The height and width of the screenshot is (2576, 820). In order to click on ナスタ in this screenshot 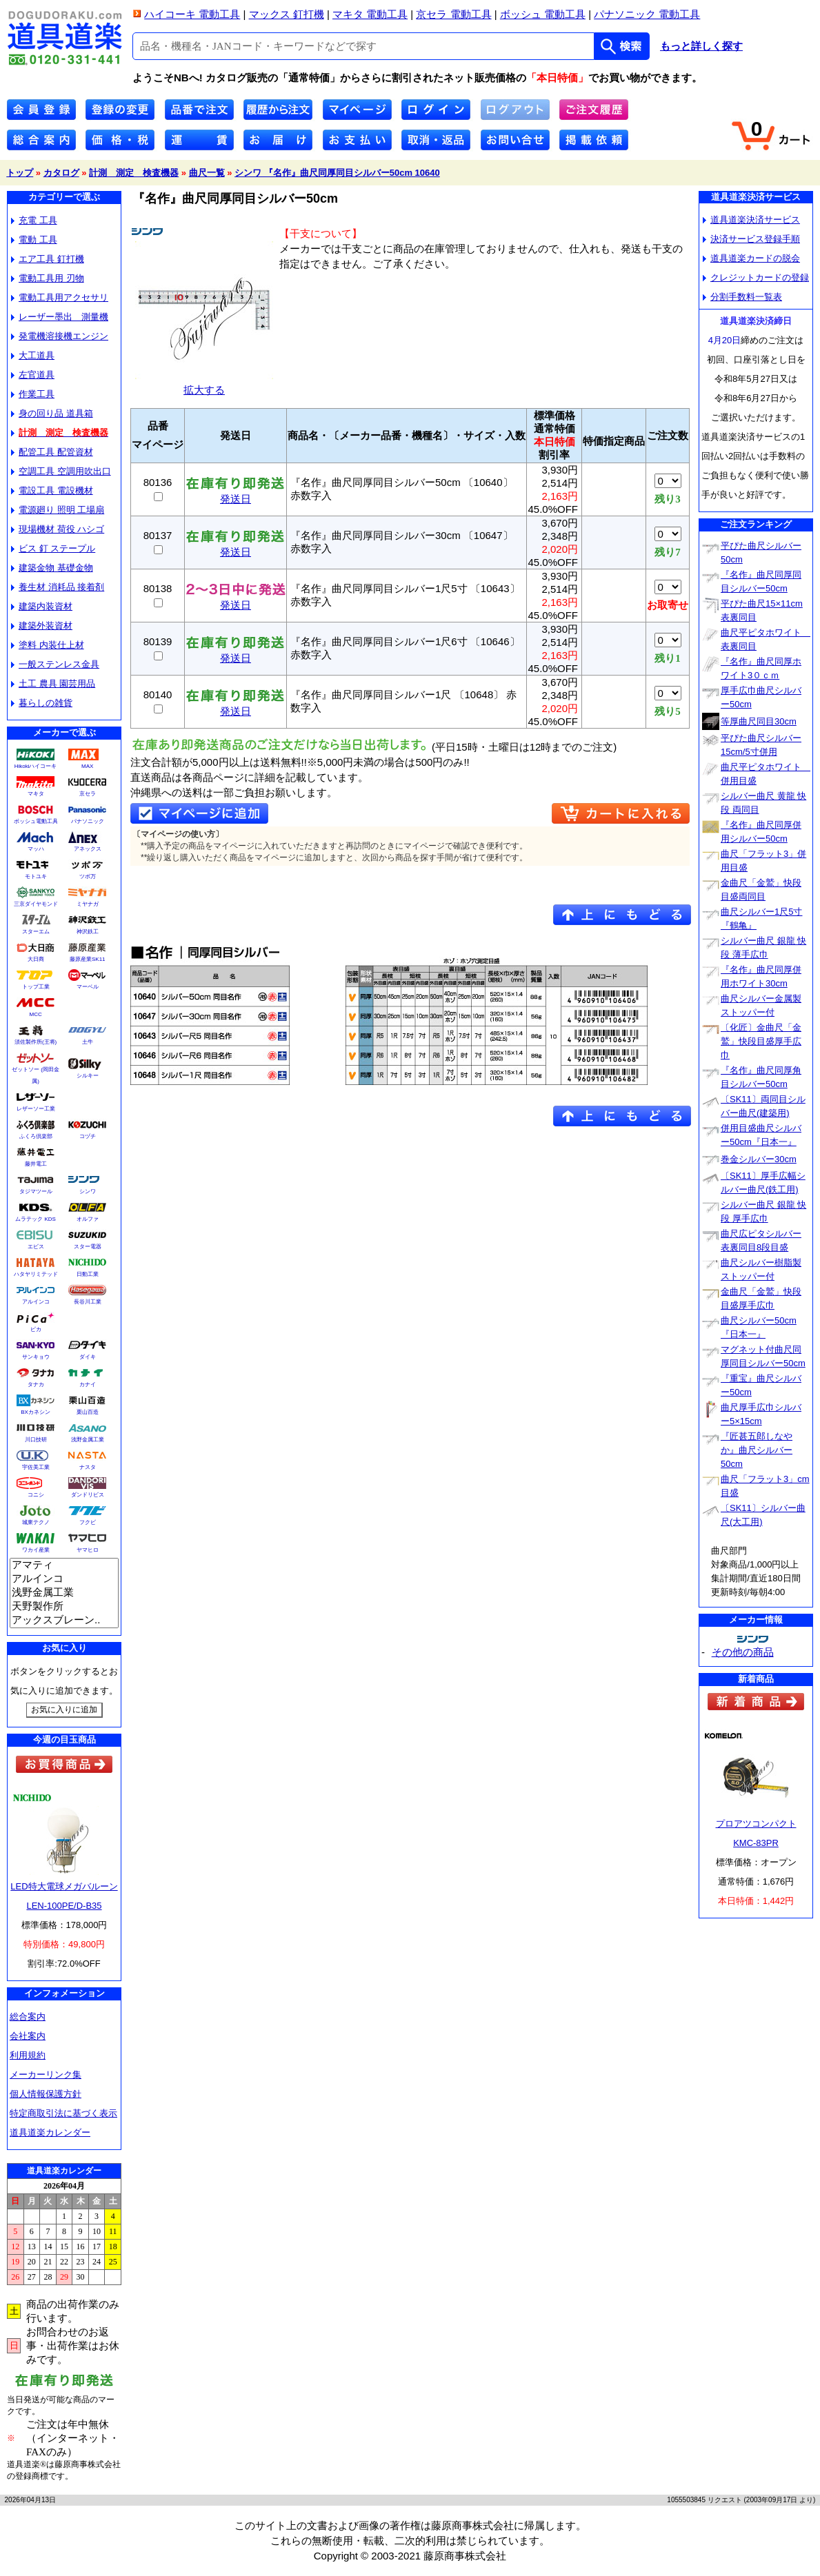, I will do `click(87, 1467)`.